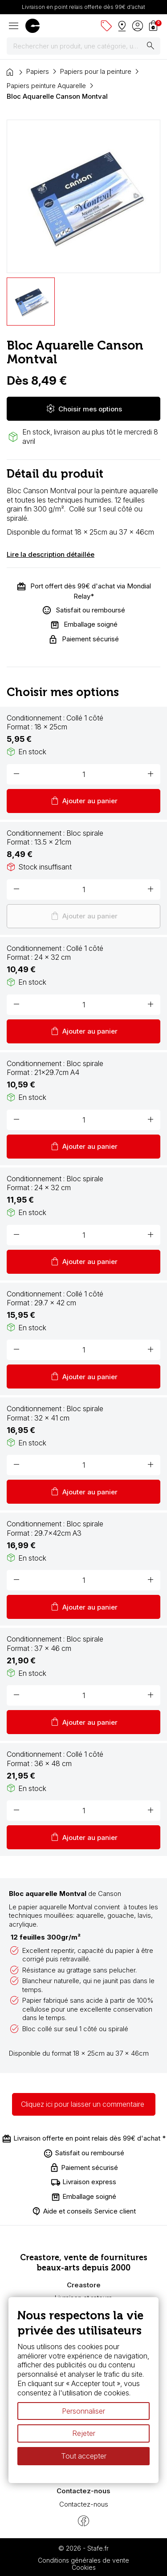 Image resolution: width=167 pixels, height=2576 pixels. Describe the element at coordinates (84, 2567) in the screenshot. I see `Cookies` at that location.